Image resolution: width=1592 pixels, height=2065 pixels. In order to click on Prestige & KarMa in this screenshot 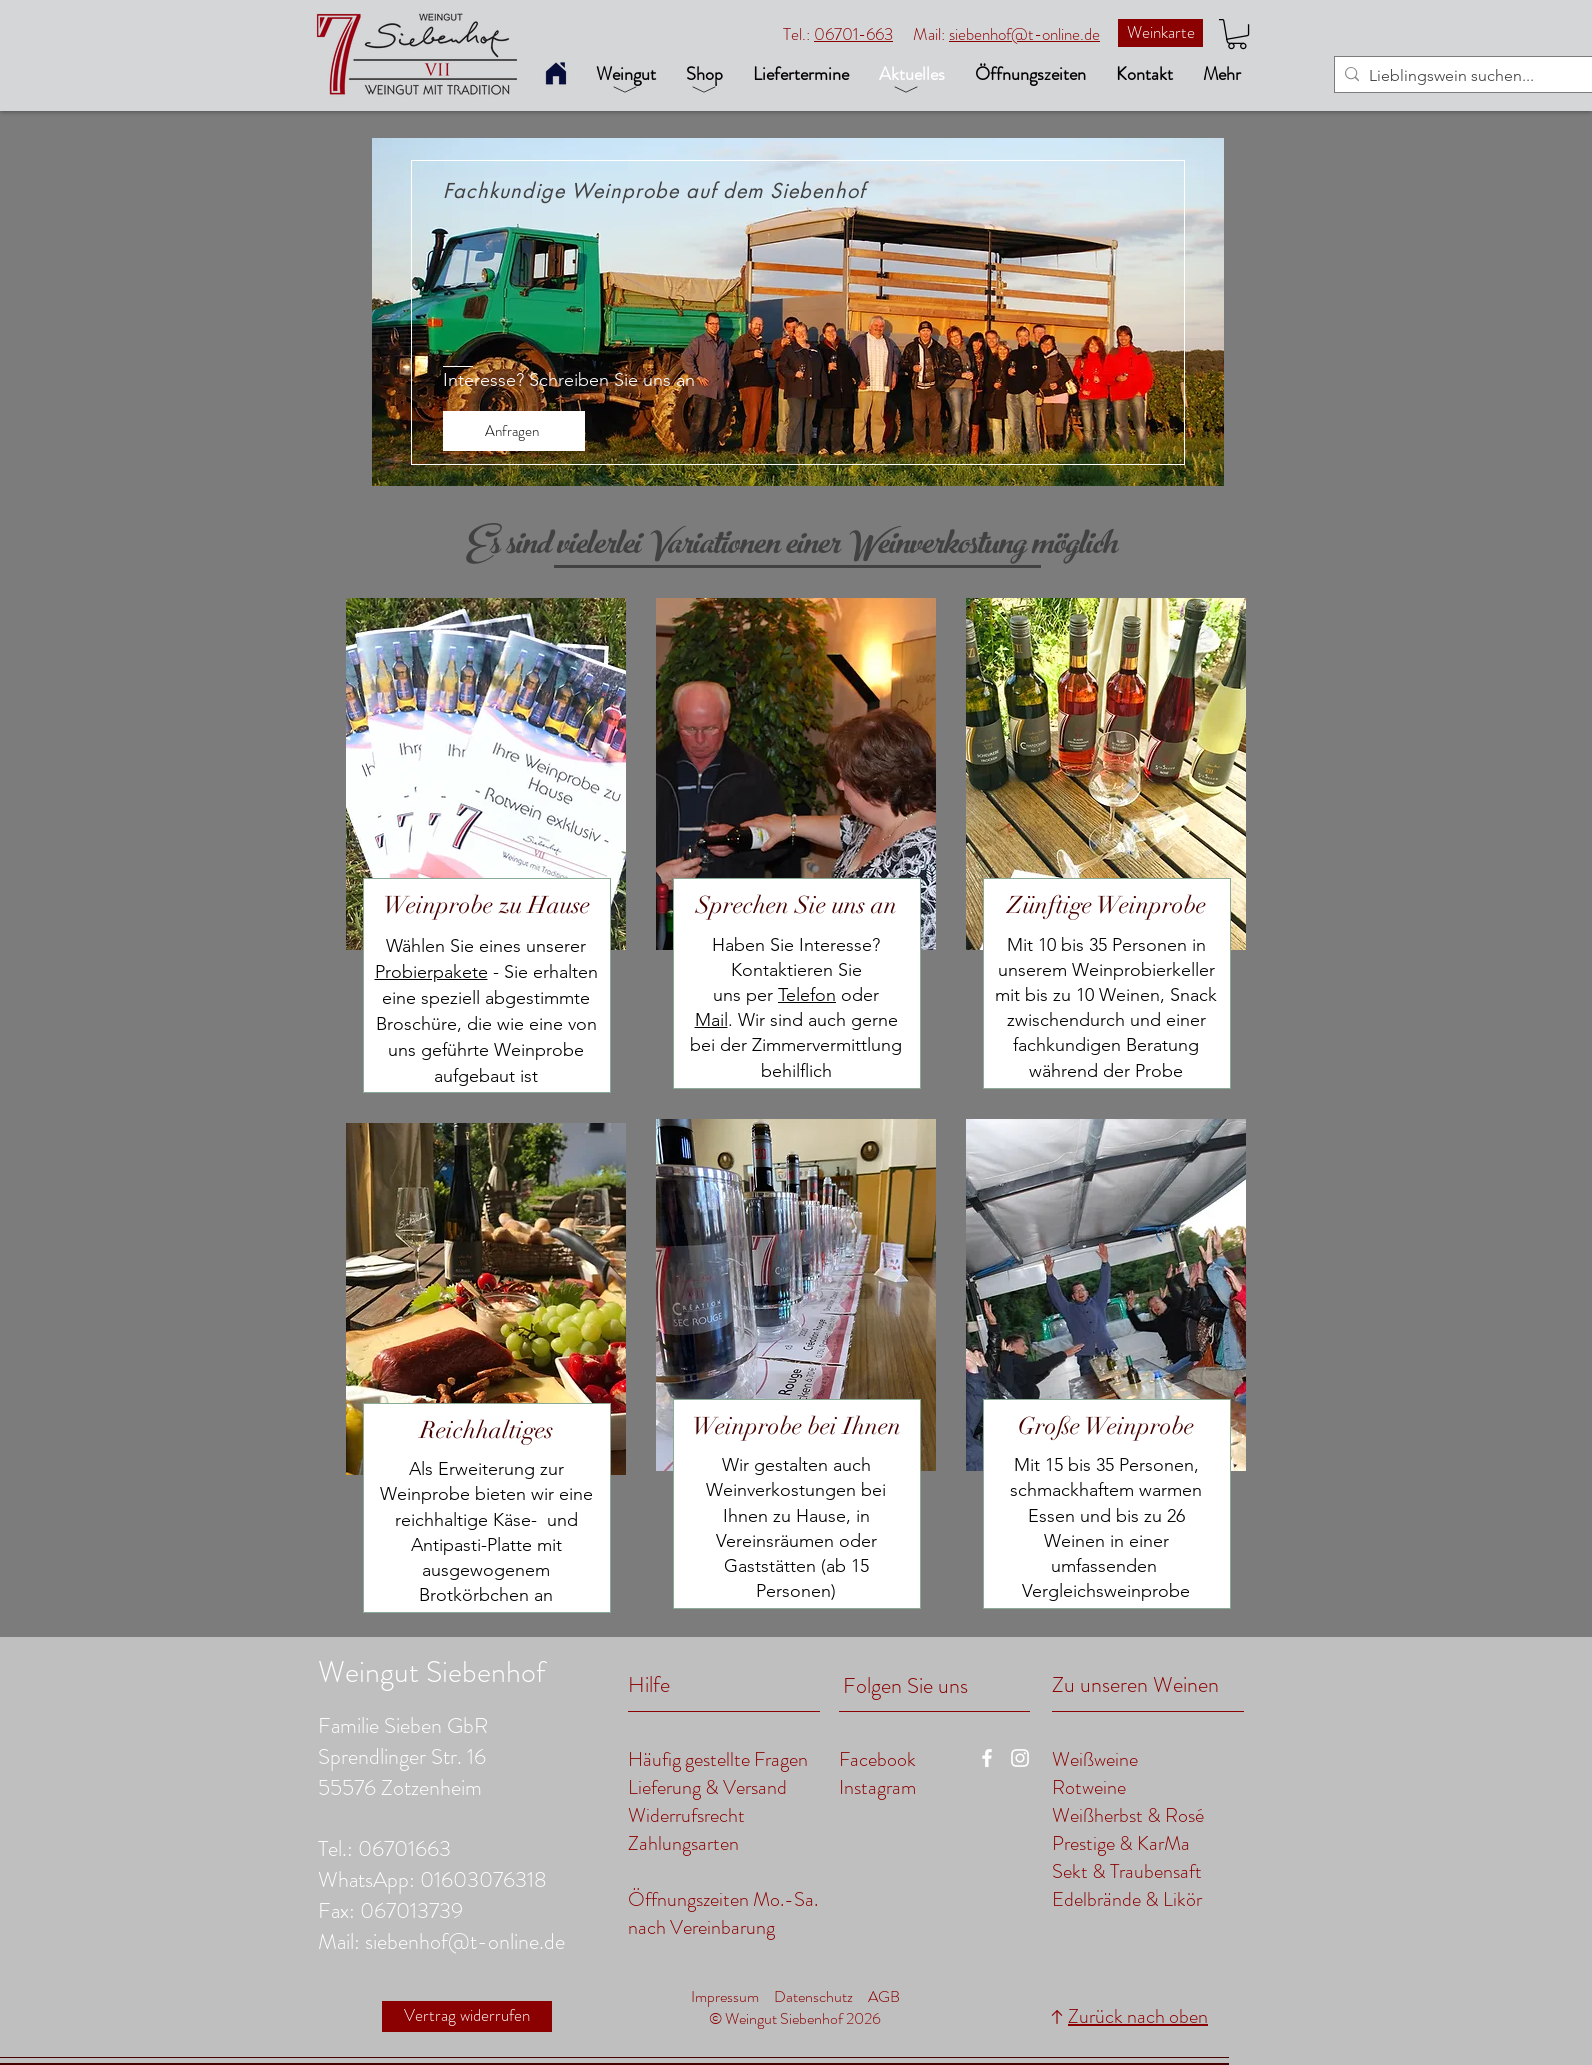, I will do `click(1121, 1843)`.